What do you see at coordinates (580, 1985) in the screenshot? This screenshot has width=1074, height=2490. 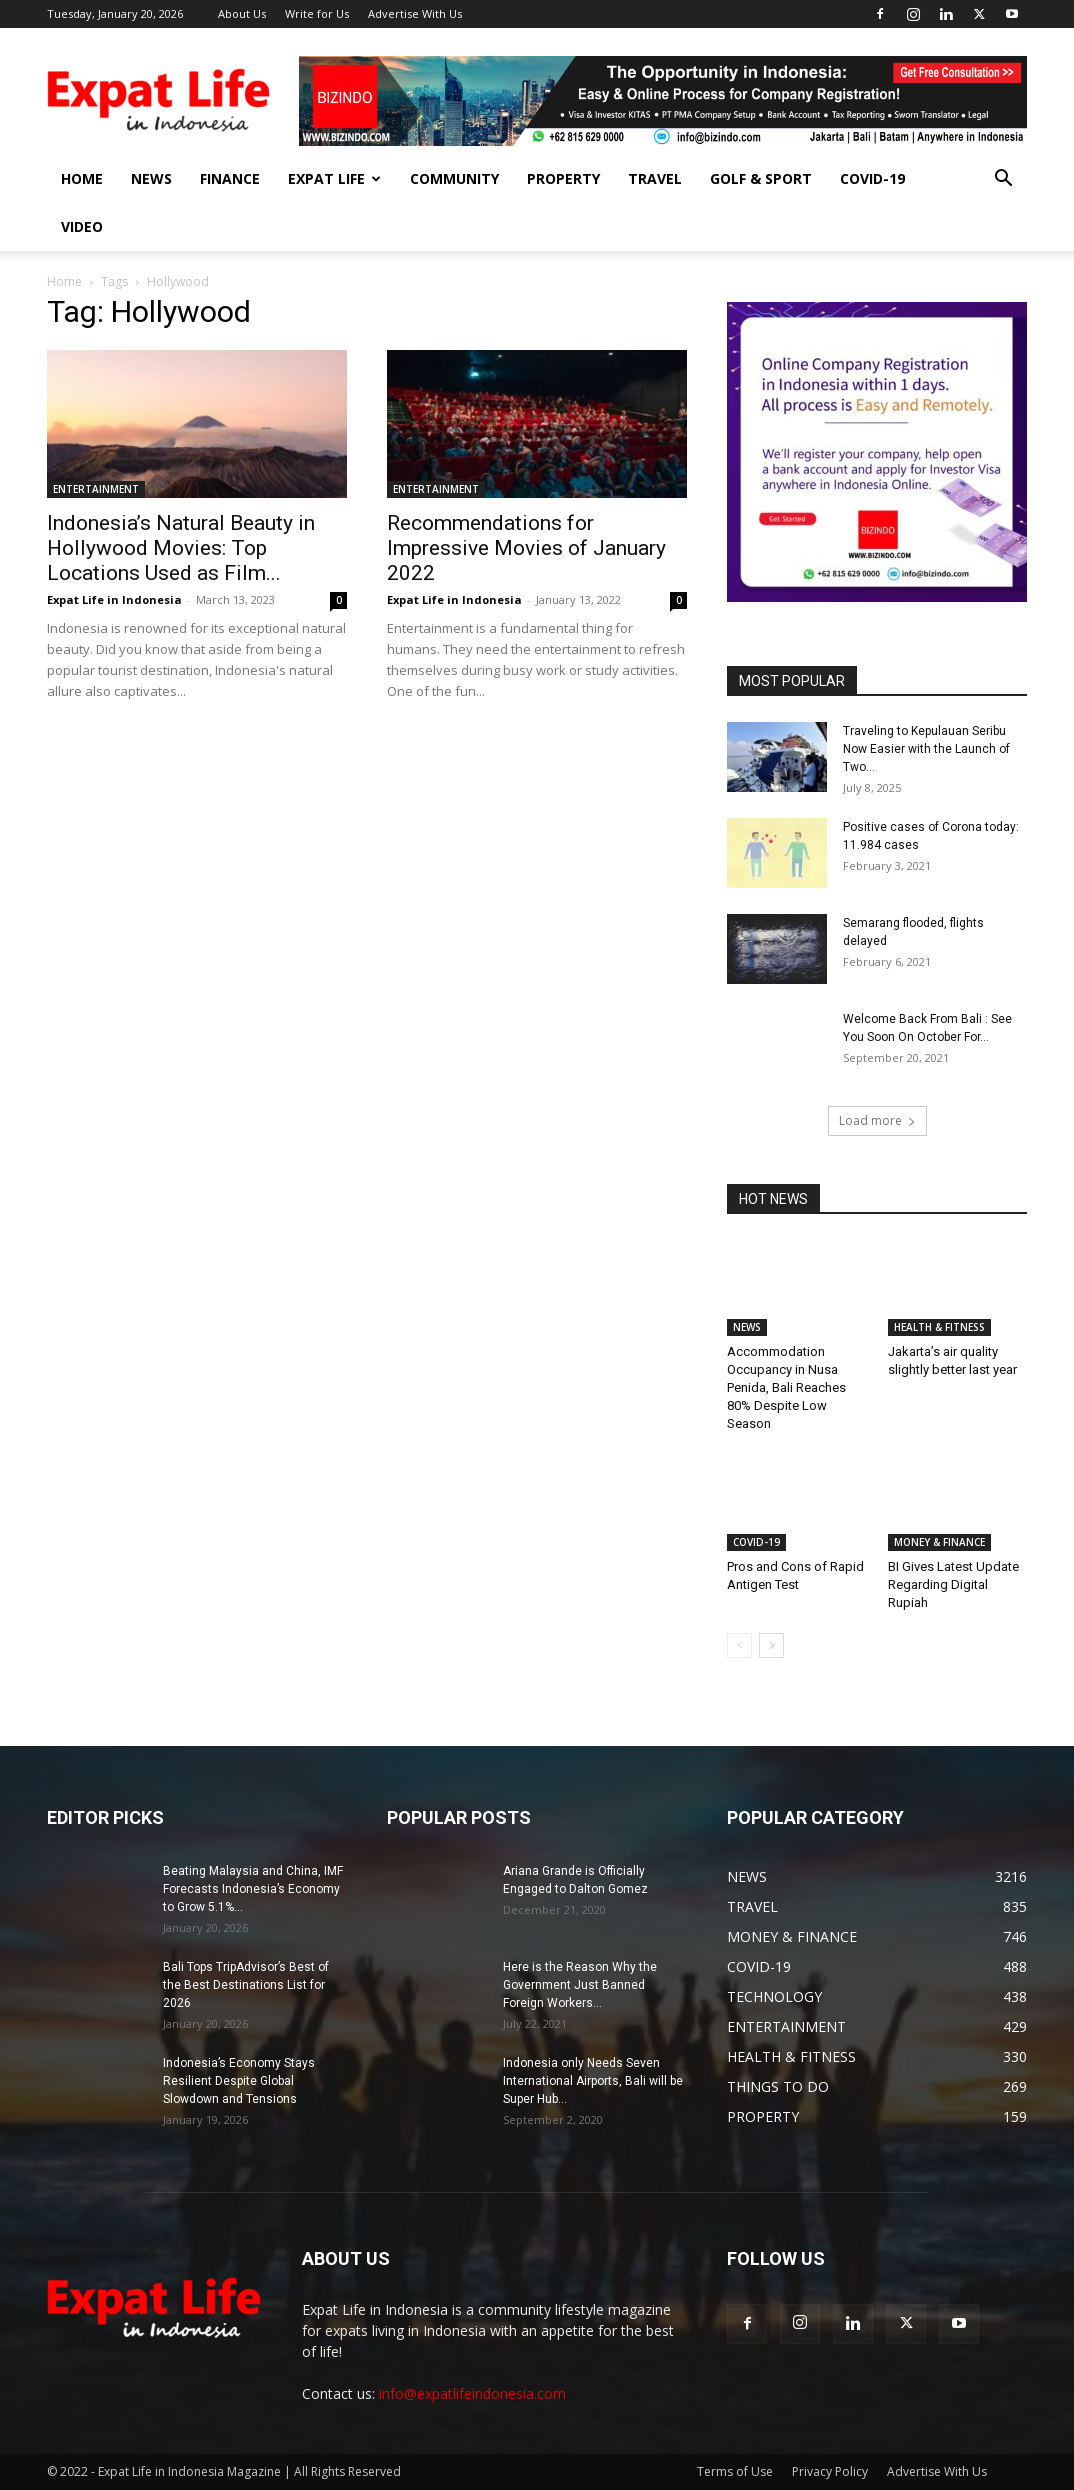 I see `Here is the Reason Why the Government Just Banned Foreign Workers...` at bounding box center [580, 1985].